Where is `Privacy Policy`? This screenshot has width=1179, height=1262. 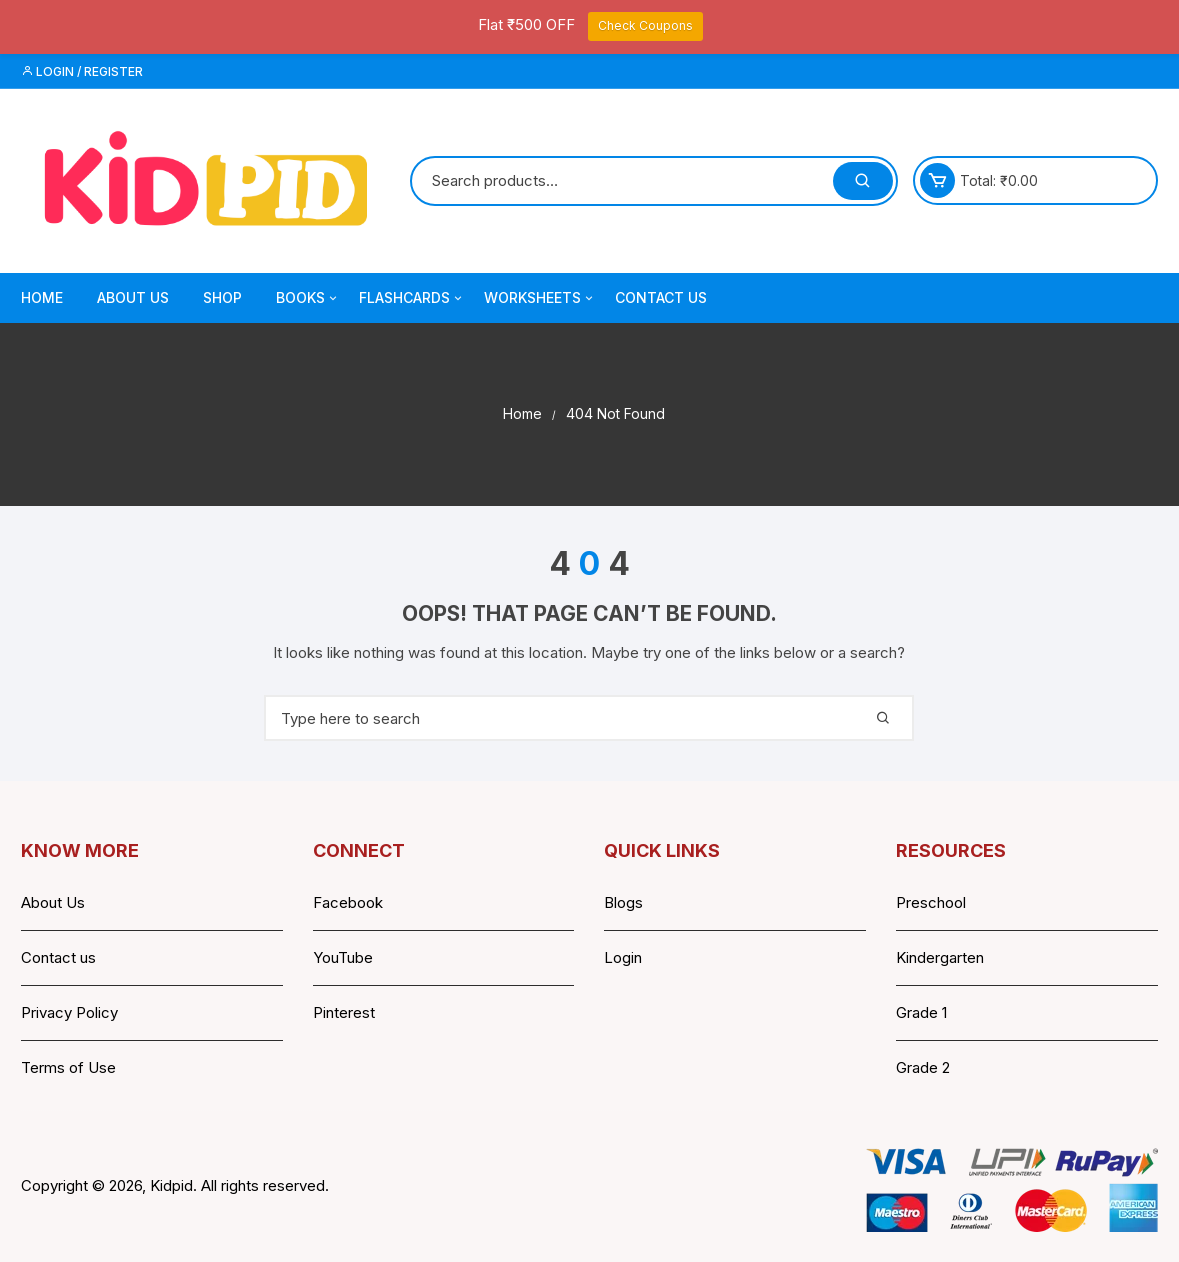 Privacy Policy is located at coordinates (69, 1012).